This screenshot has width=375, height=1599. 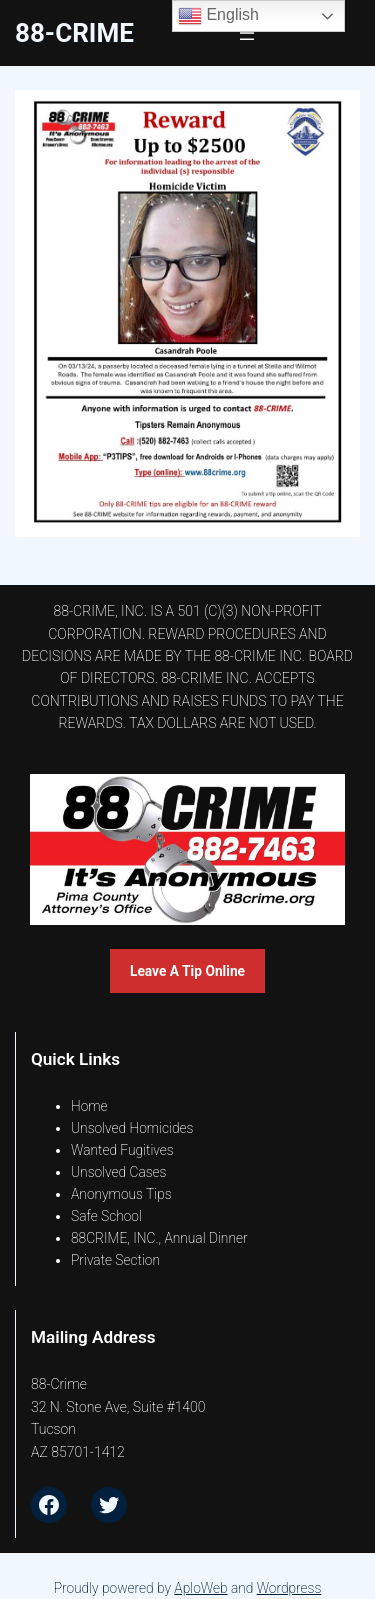 What do you see at coordinates (119, 1172) in the screenshot?
I see `Unsolved Cases` at bounding box center [119, 1172].